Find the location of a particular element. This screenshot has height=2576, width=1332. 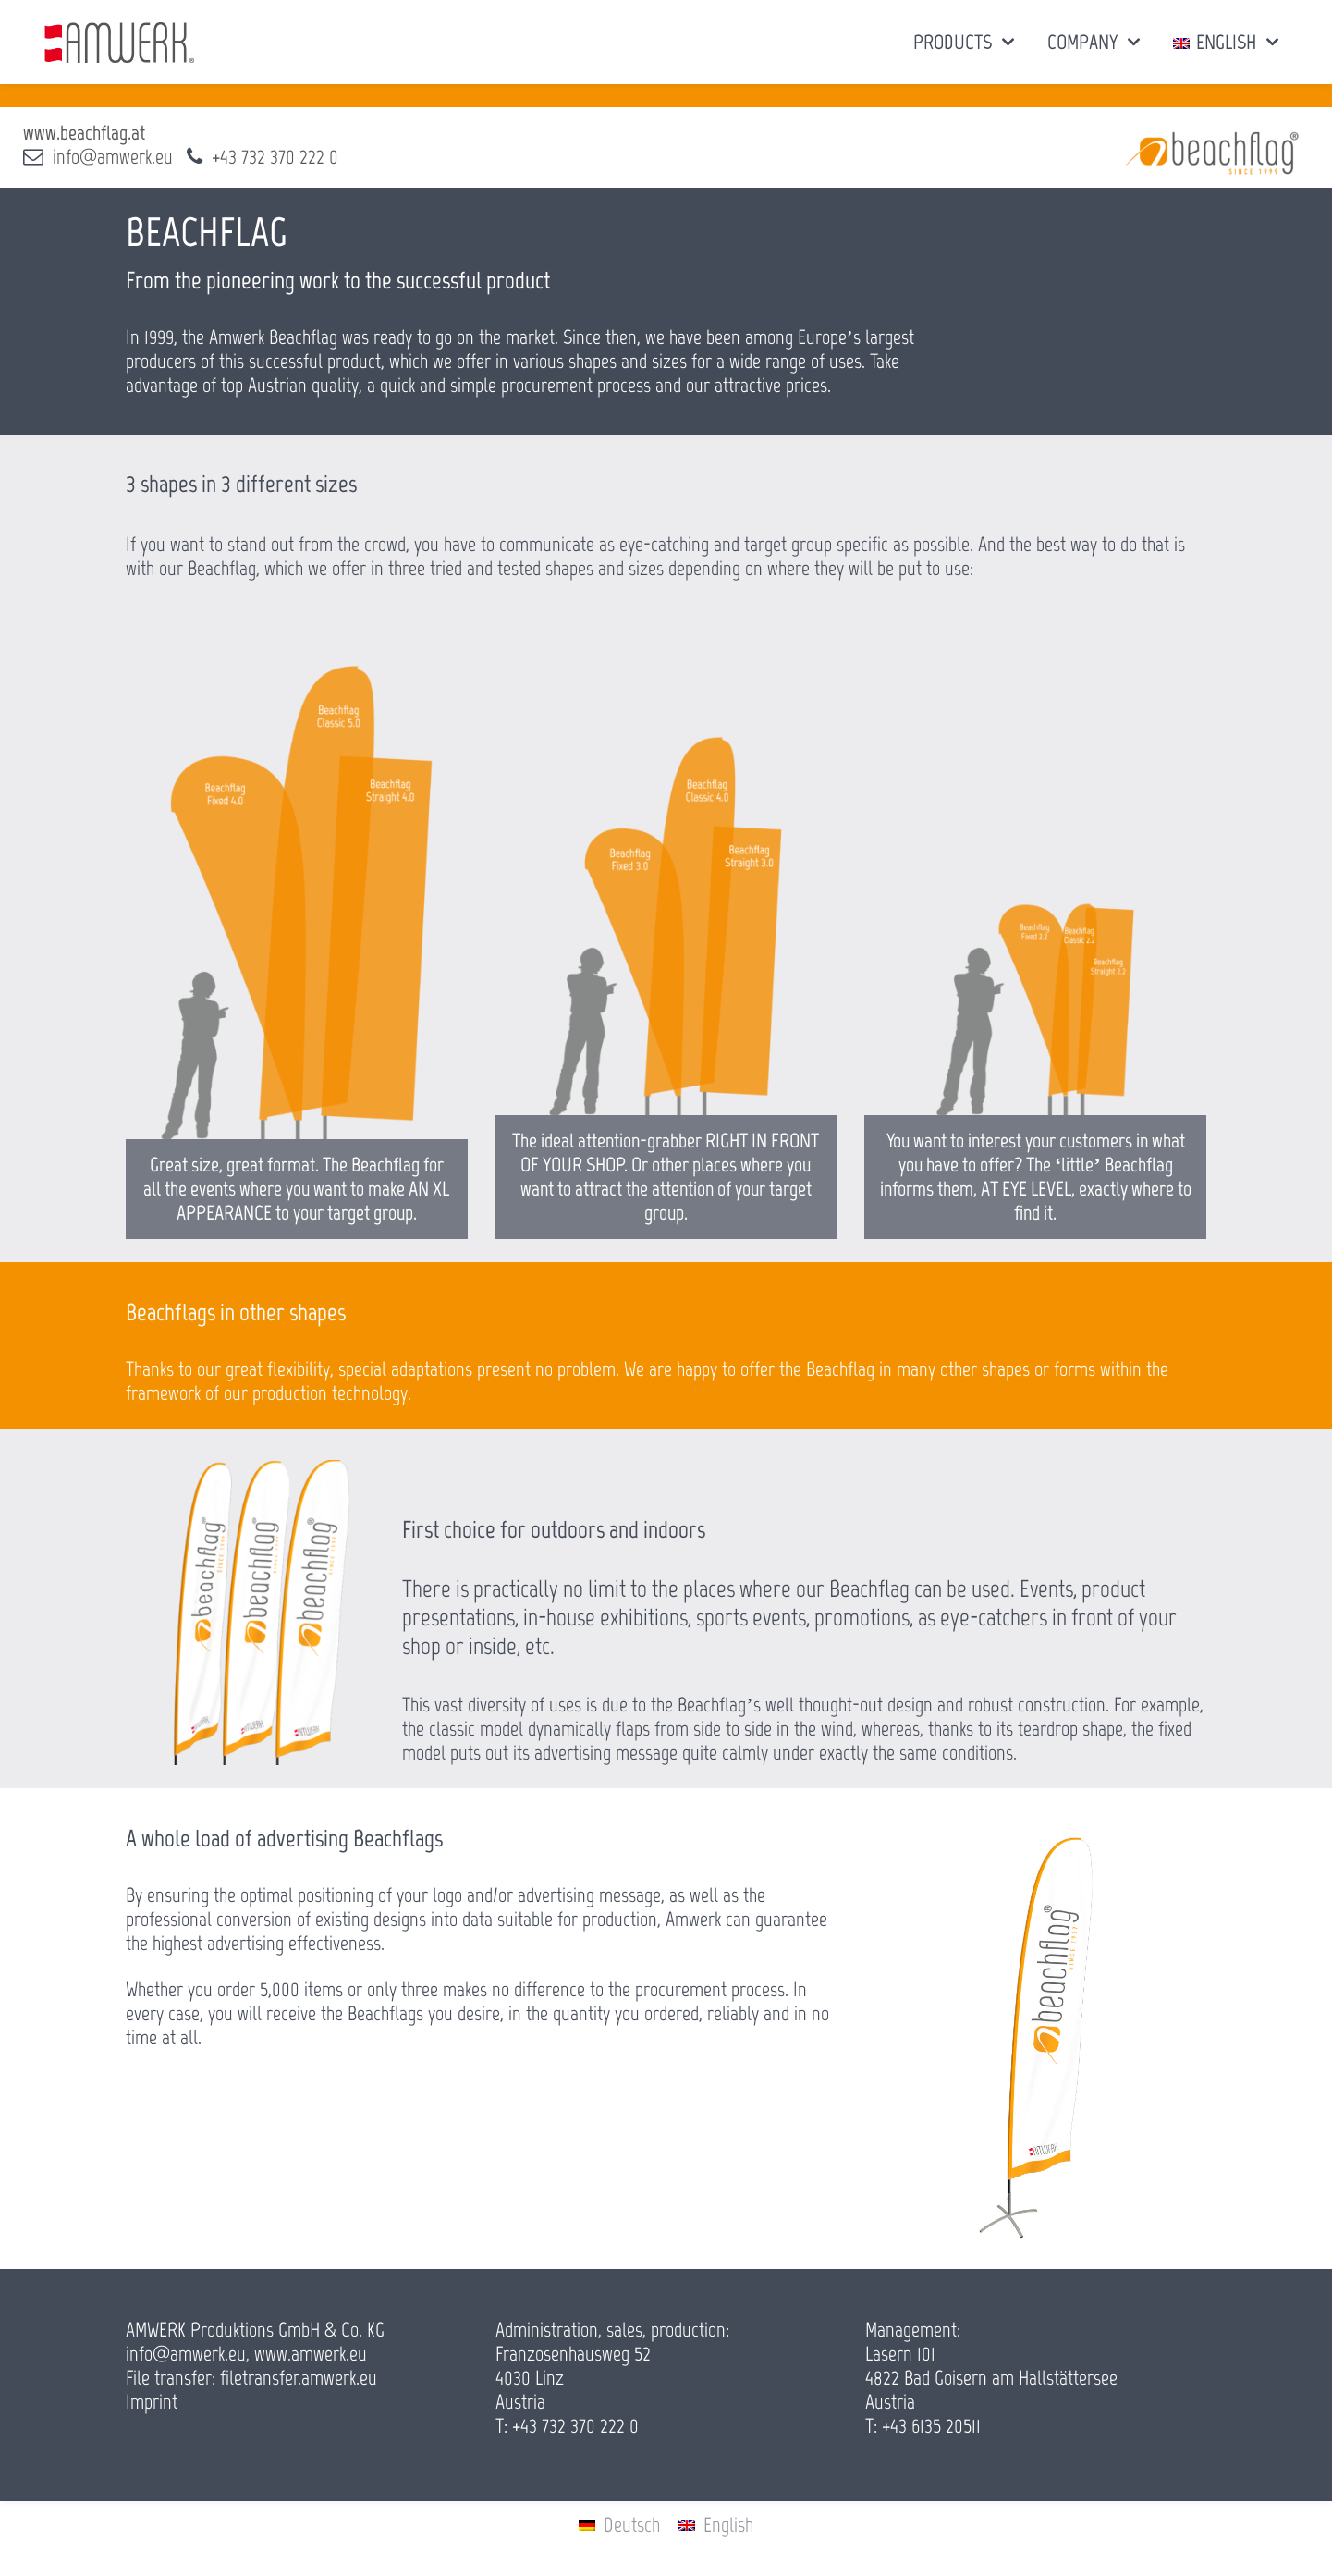

filetransfer.amwerk.eu is located at coordinates (298, 2377).